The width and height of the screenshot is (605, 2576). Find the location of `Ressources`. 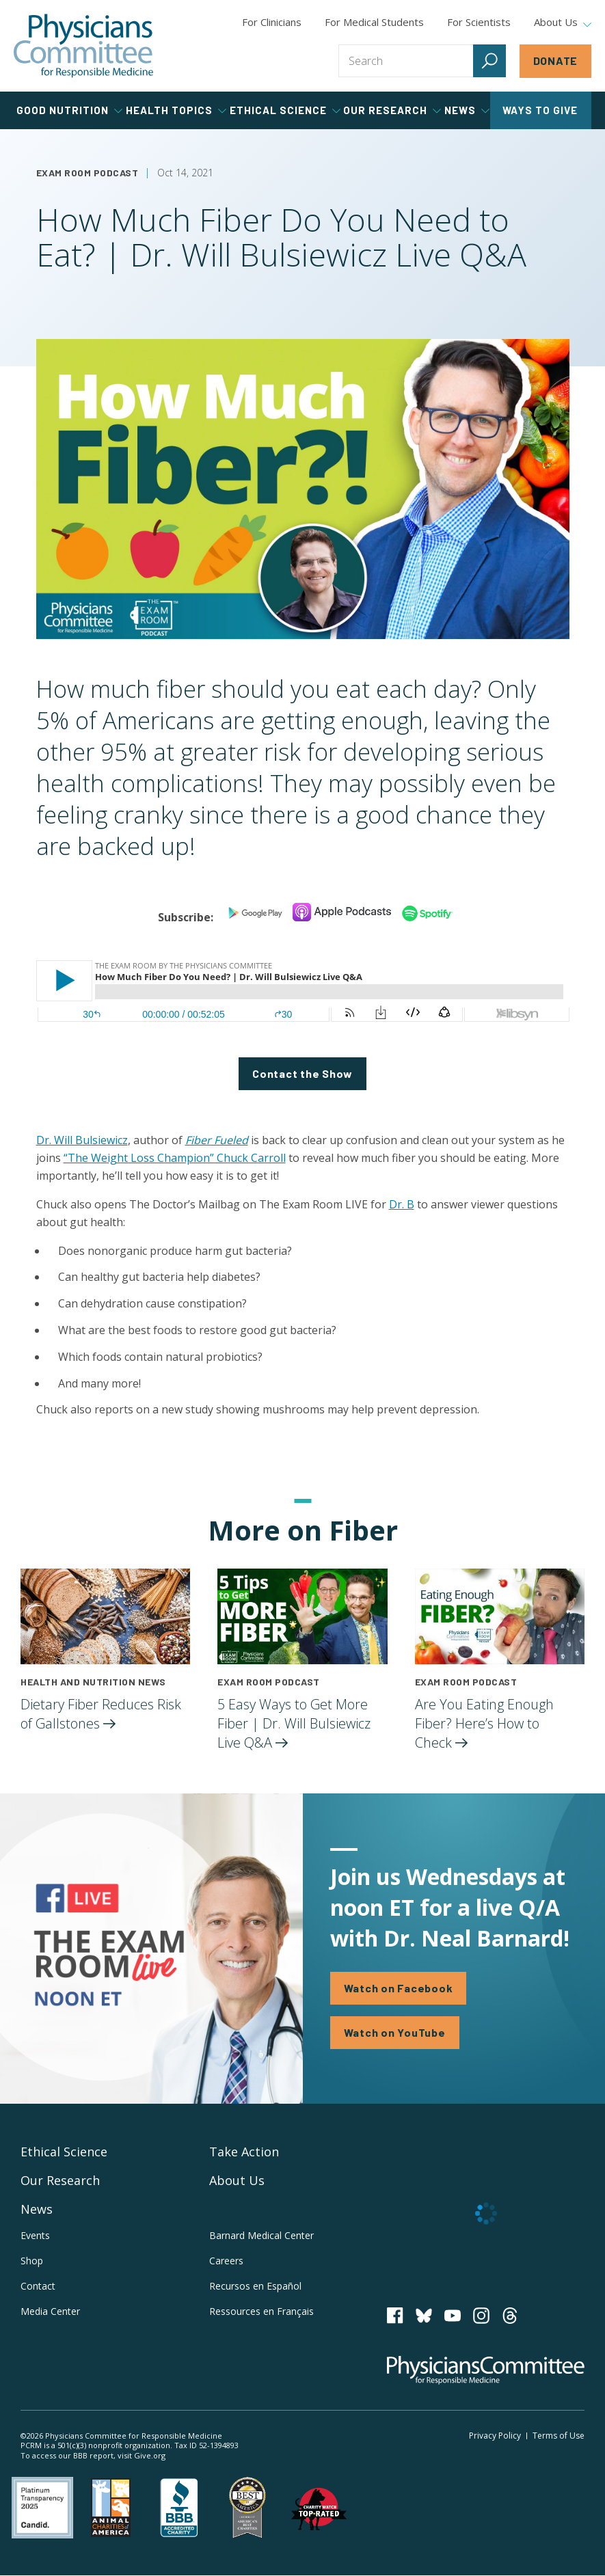

Ressources is located at coordinates (261, 2311).